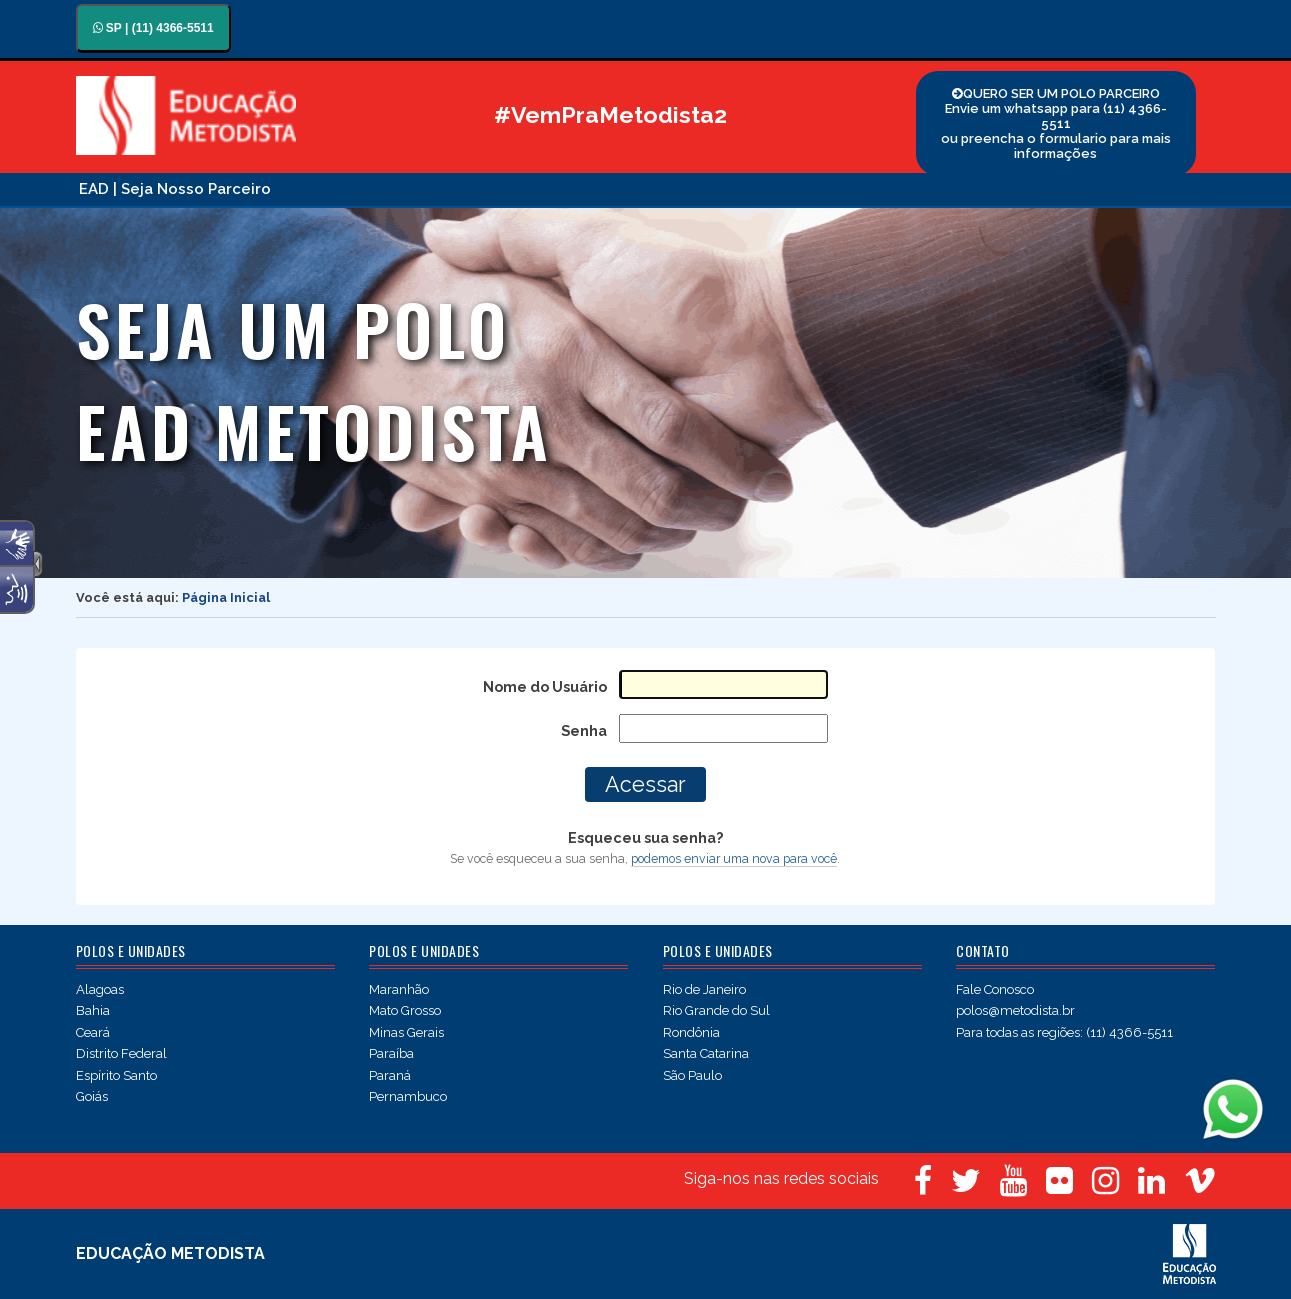 This screenshot has height=1299, width=1291. Describe the element at coordinates (93, 1010) in the screenshot. I see `Bahia` at that location.